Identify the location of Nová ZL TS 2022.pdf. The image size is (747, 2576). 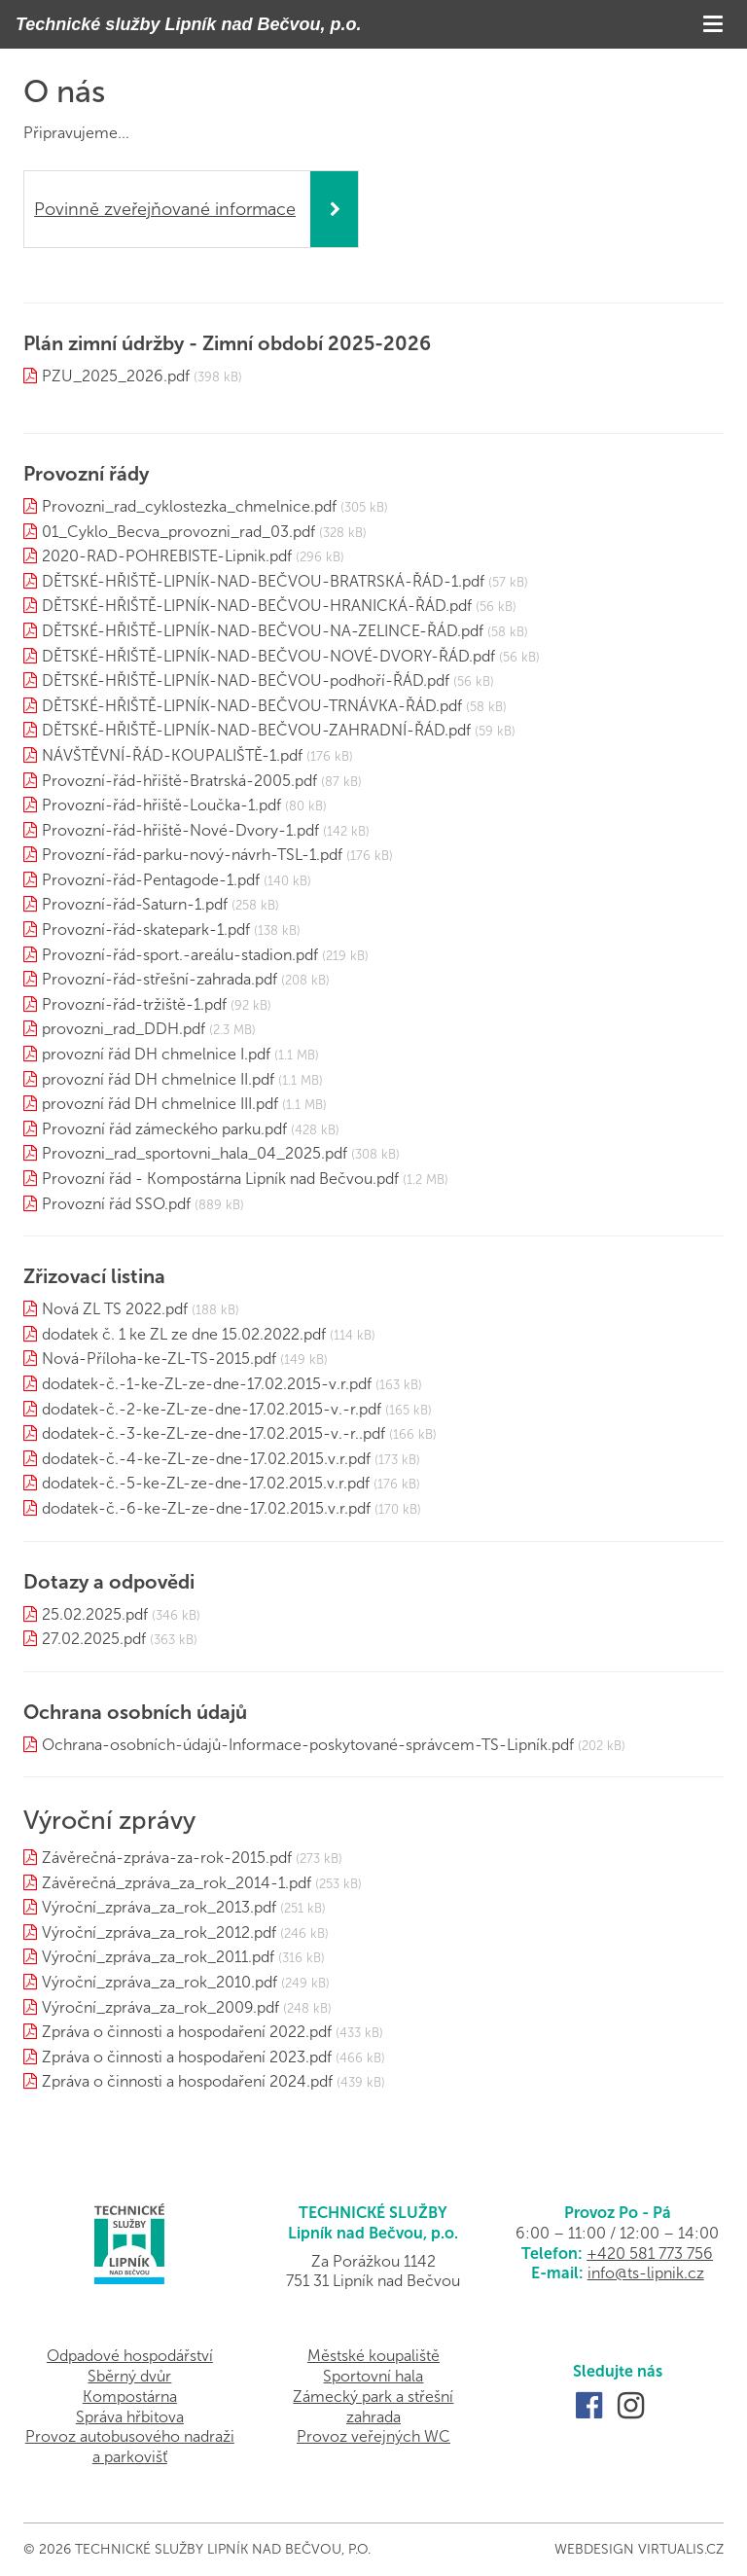
(115, 1309).